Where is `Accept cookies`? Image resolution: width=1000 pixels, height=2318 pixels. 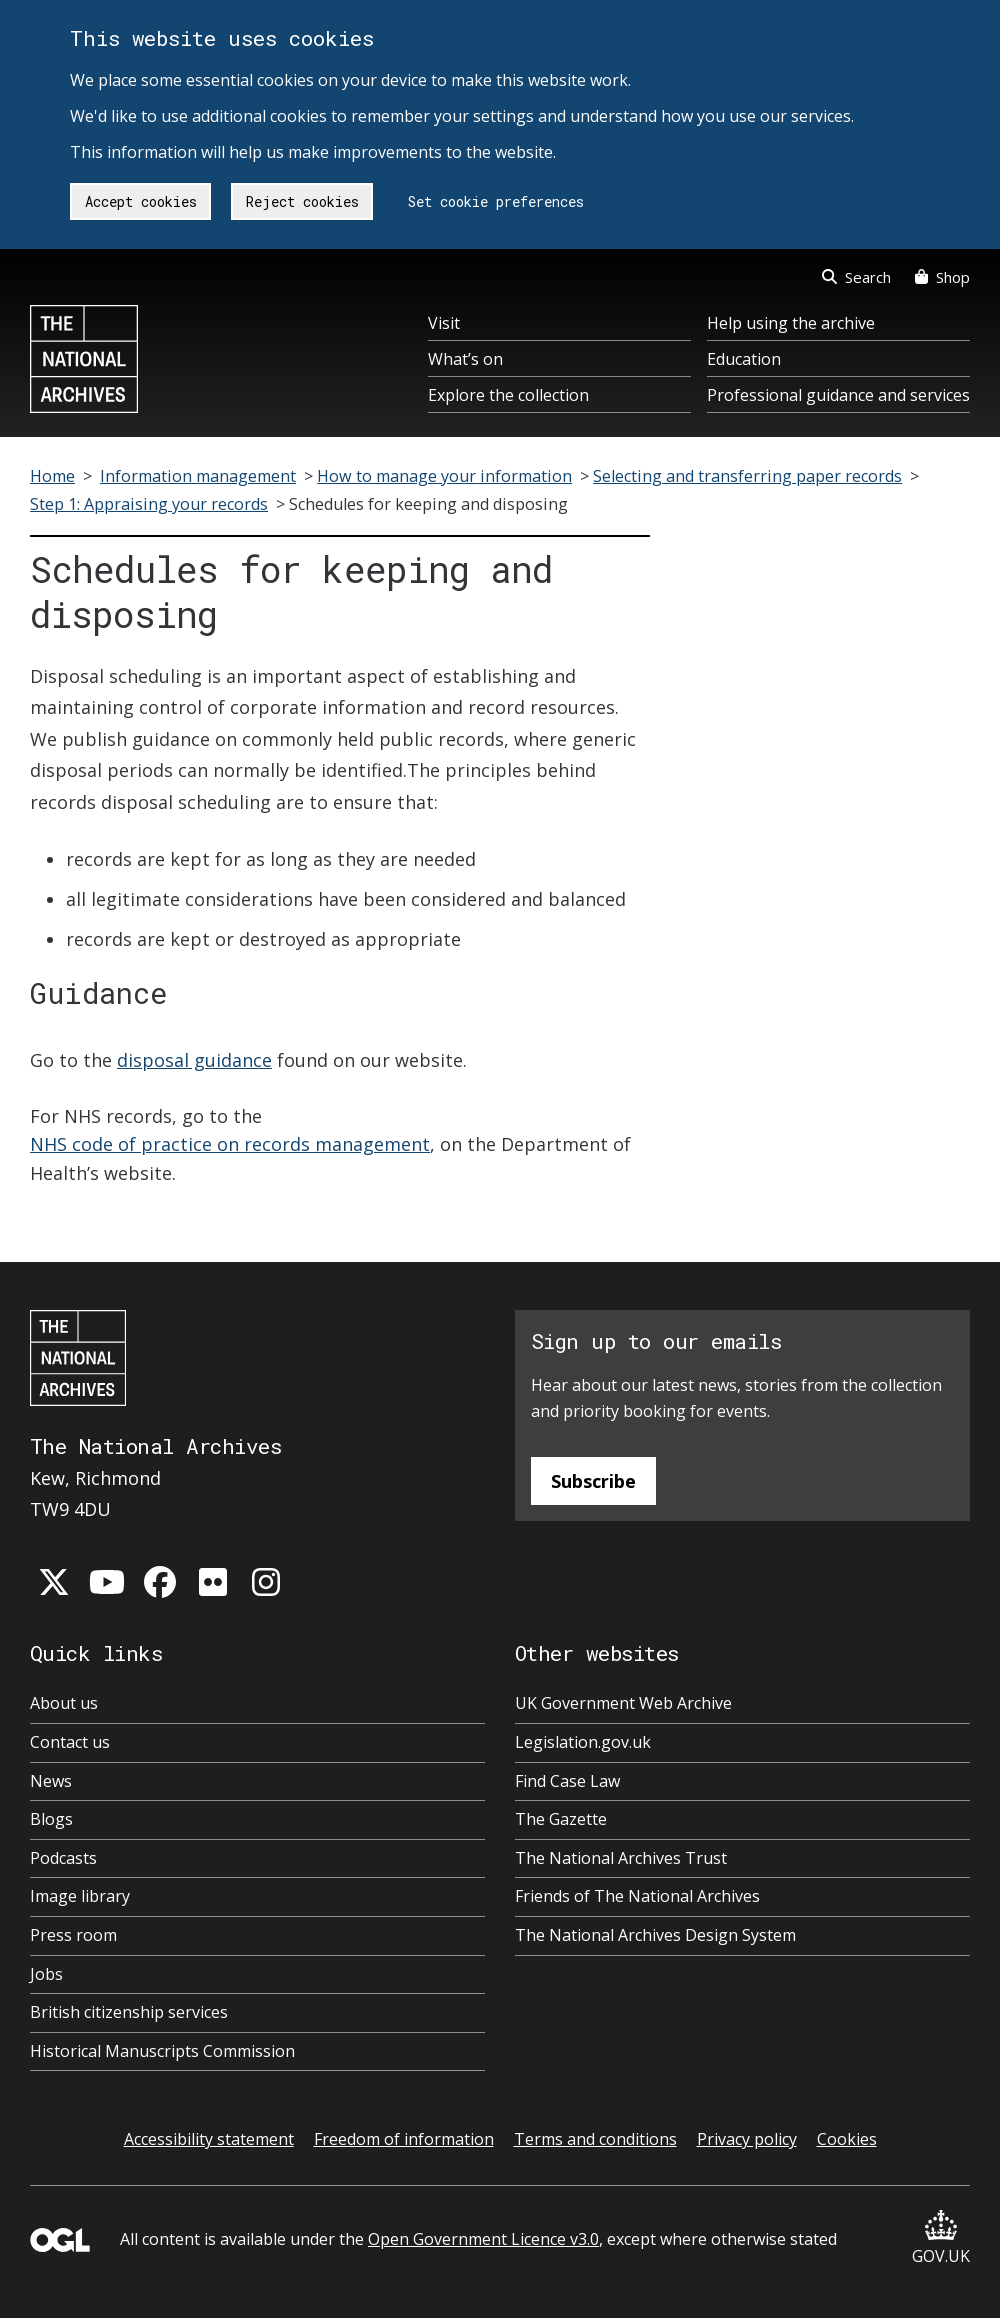 Accept cookies is located at coordinates (141, 201).